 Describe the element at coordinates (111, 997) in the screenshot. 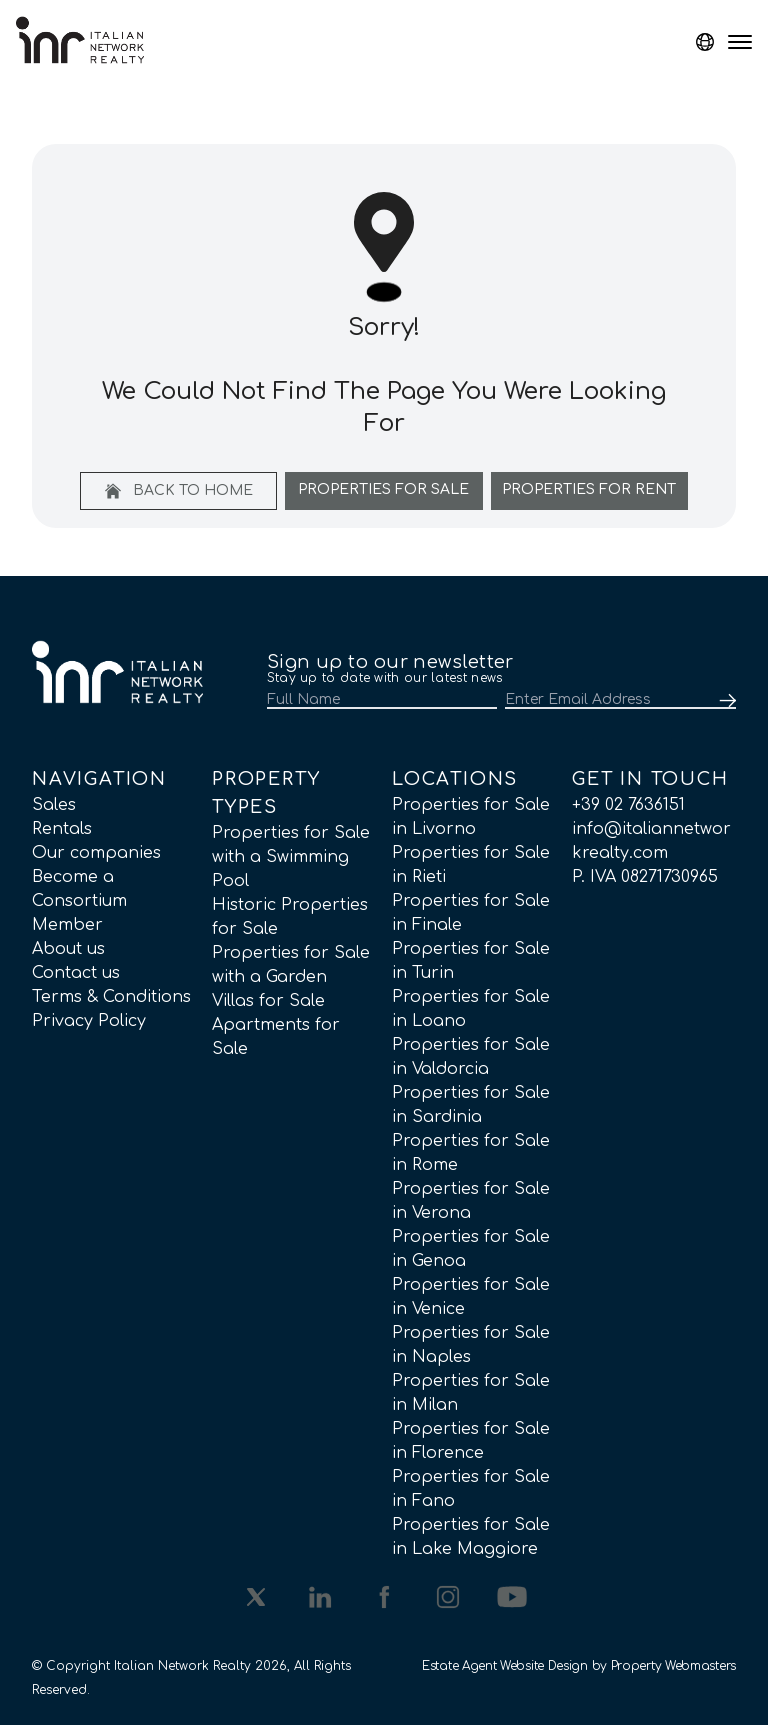

I see `Terms & Conditions` at that location.